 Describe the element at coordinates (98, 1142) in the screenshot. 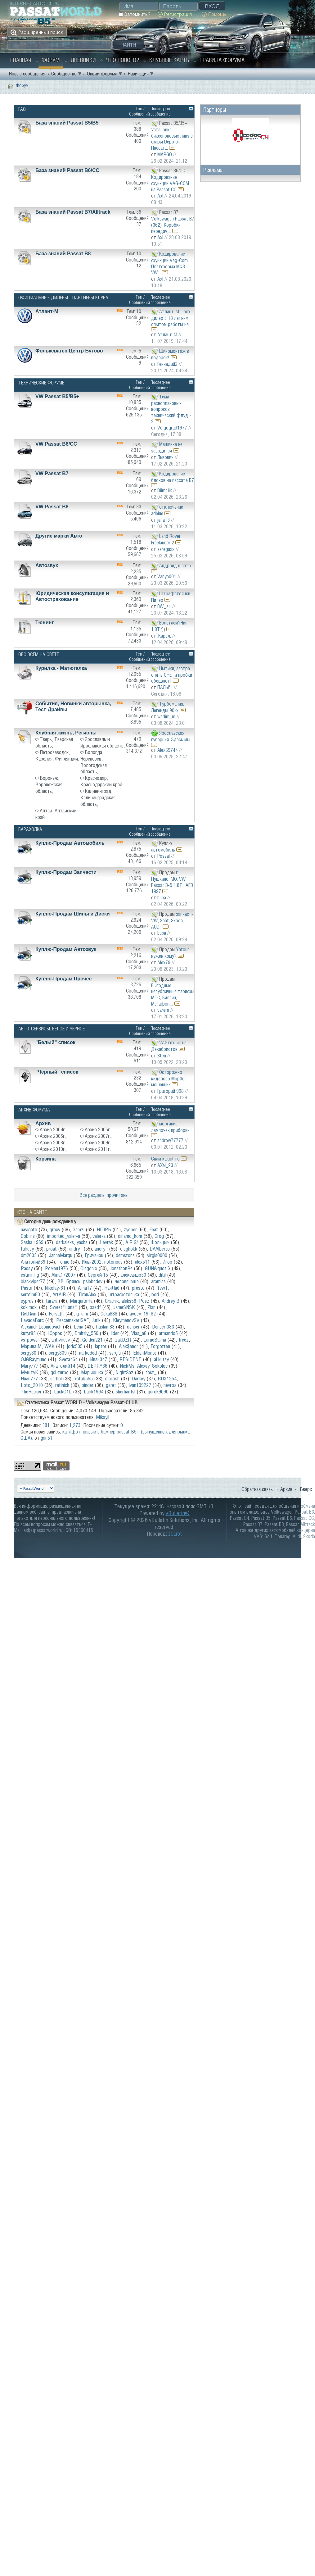

I see `Архив 2009г.` at that location.